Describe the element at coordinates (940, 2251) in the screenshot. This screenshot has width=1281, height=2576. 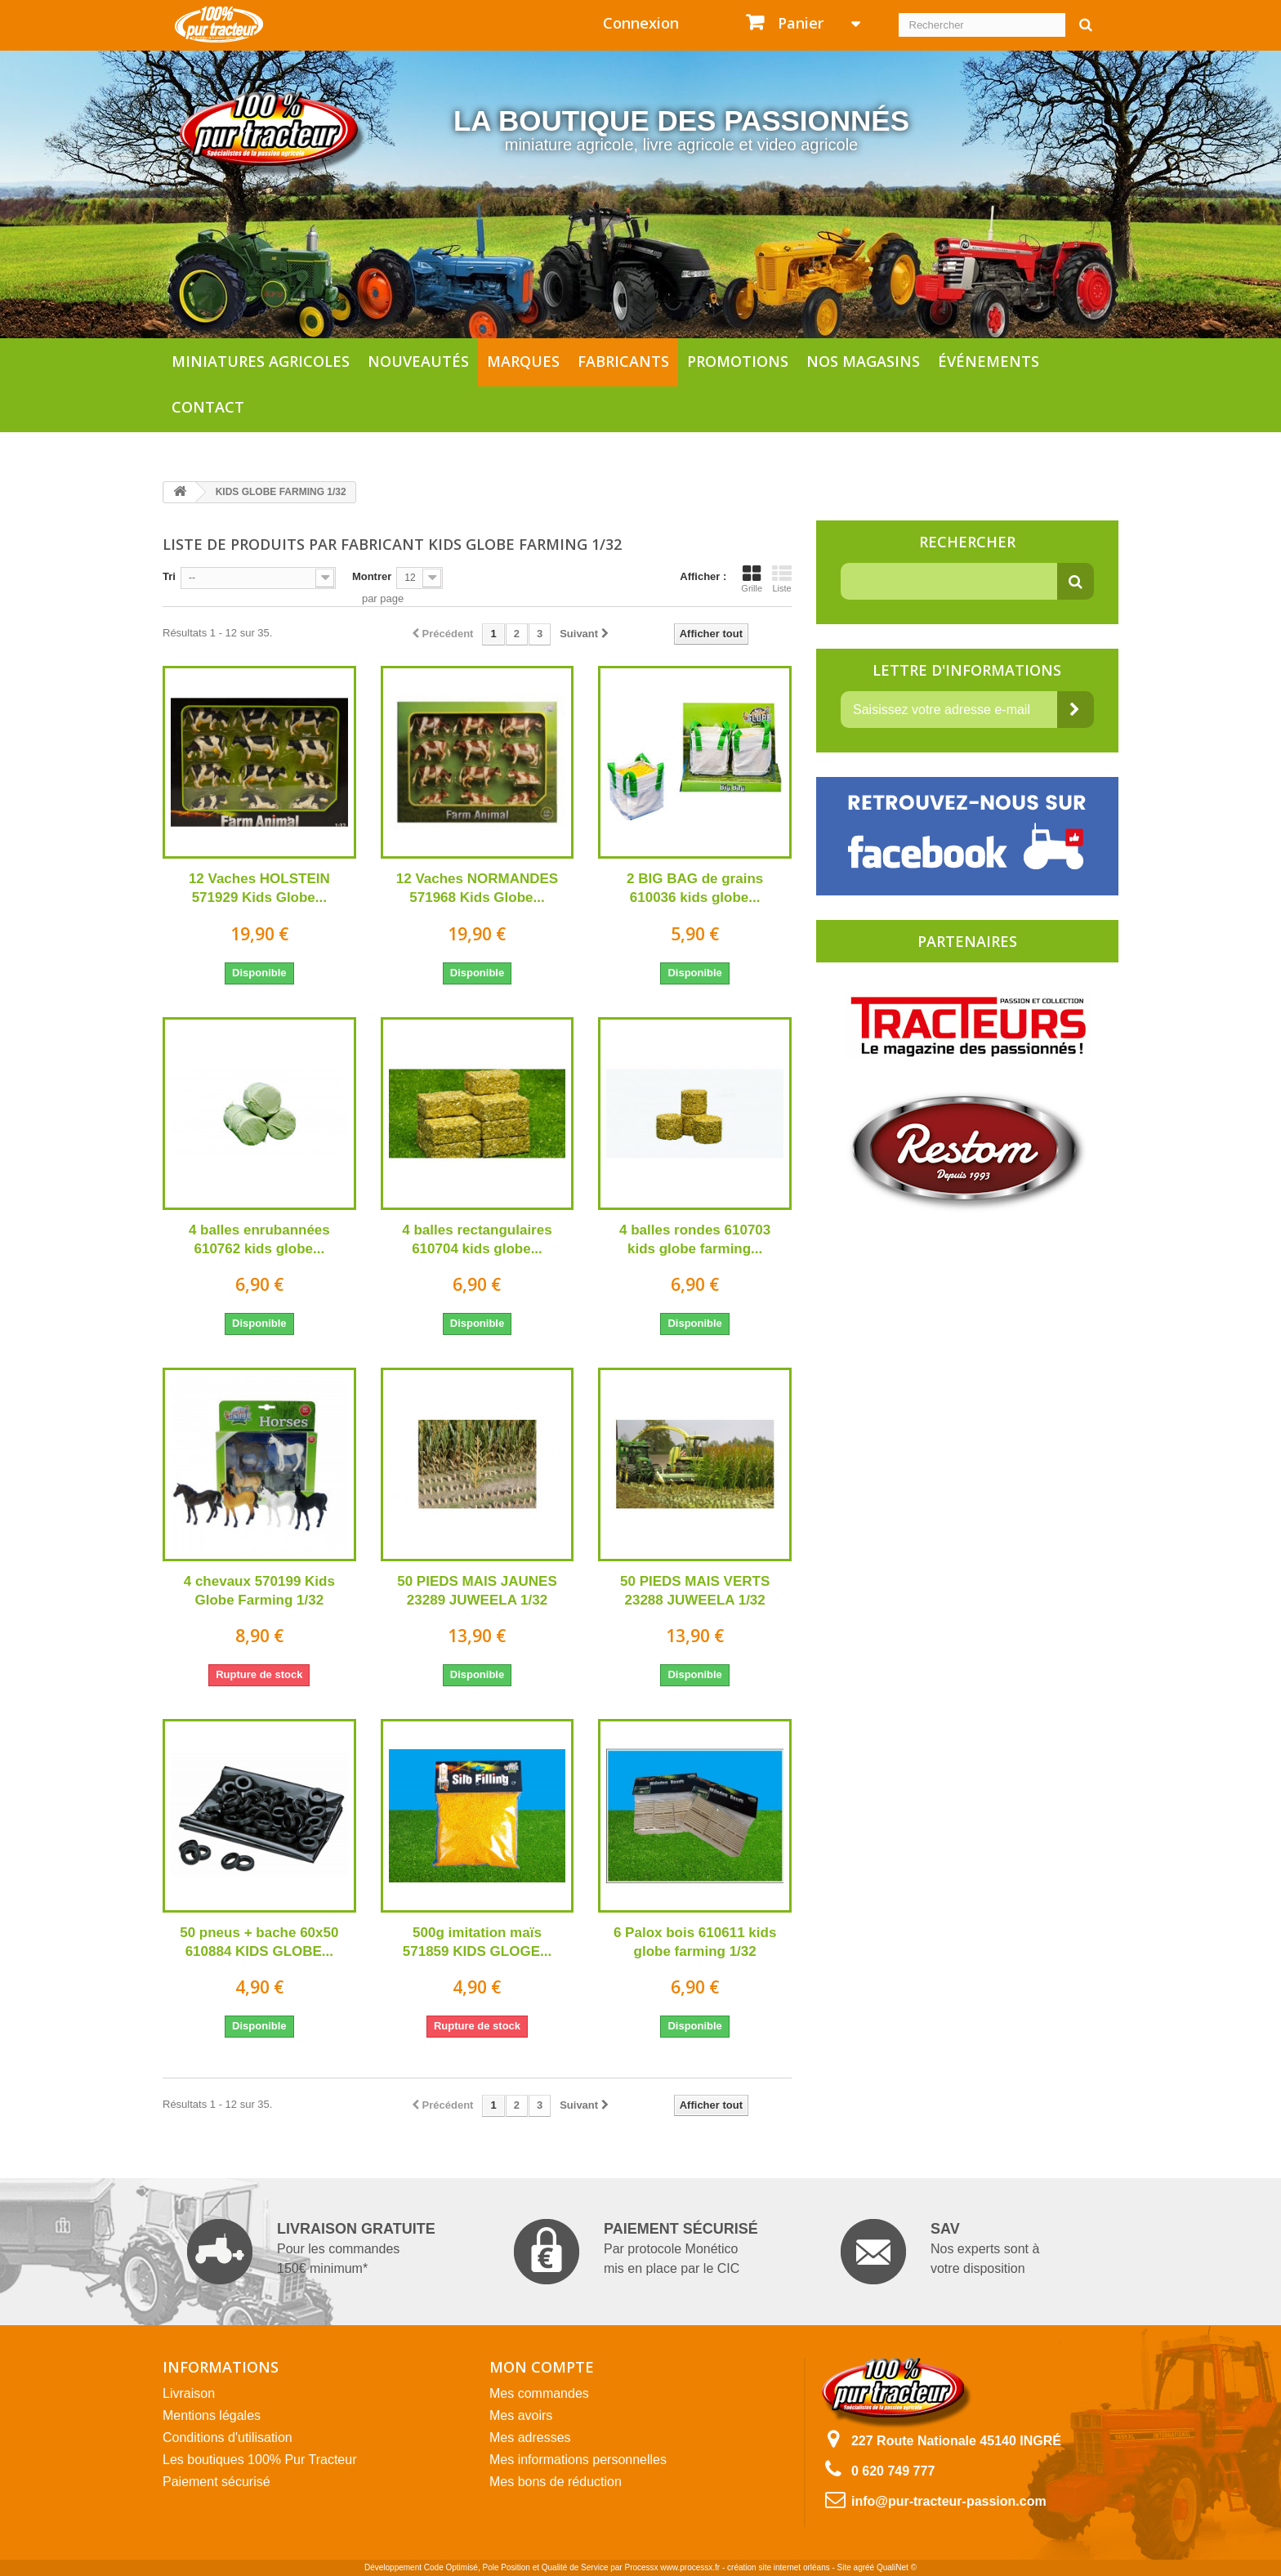
I see `Nos experts sont à votre disposition` at that location.